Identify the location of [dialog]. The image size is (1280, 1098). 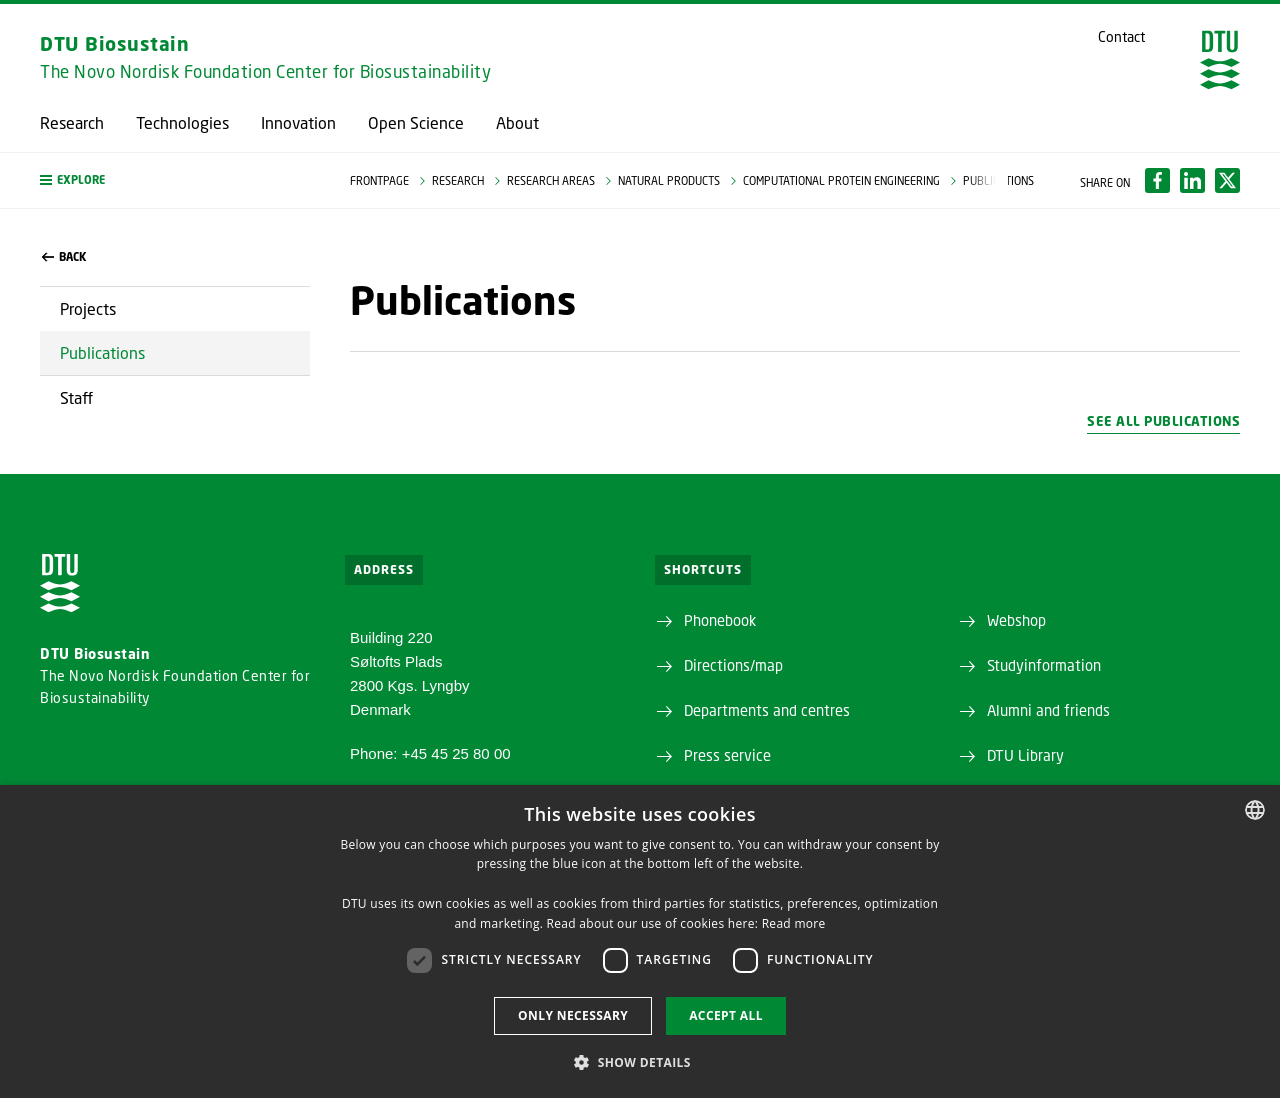
(640, 941).